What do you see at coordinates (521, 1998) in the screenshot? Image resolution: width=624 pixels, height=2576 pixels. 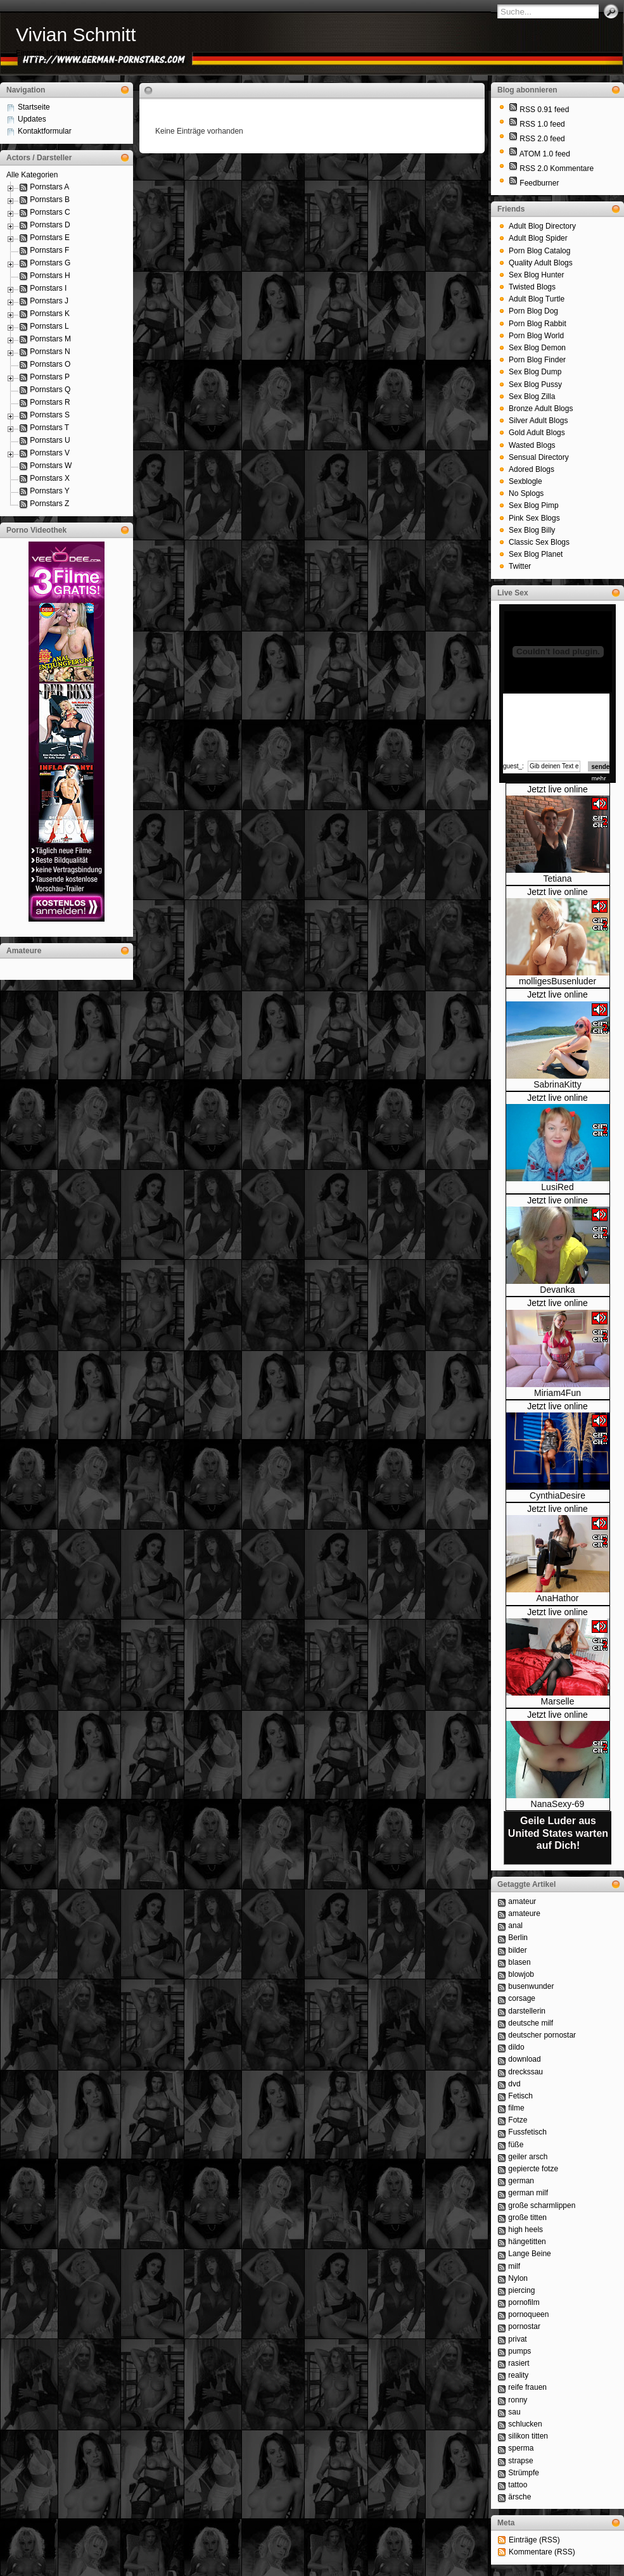 I see `corsage` at bounding box center [521, 1998].